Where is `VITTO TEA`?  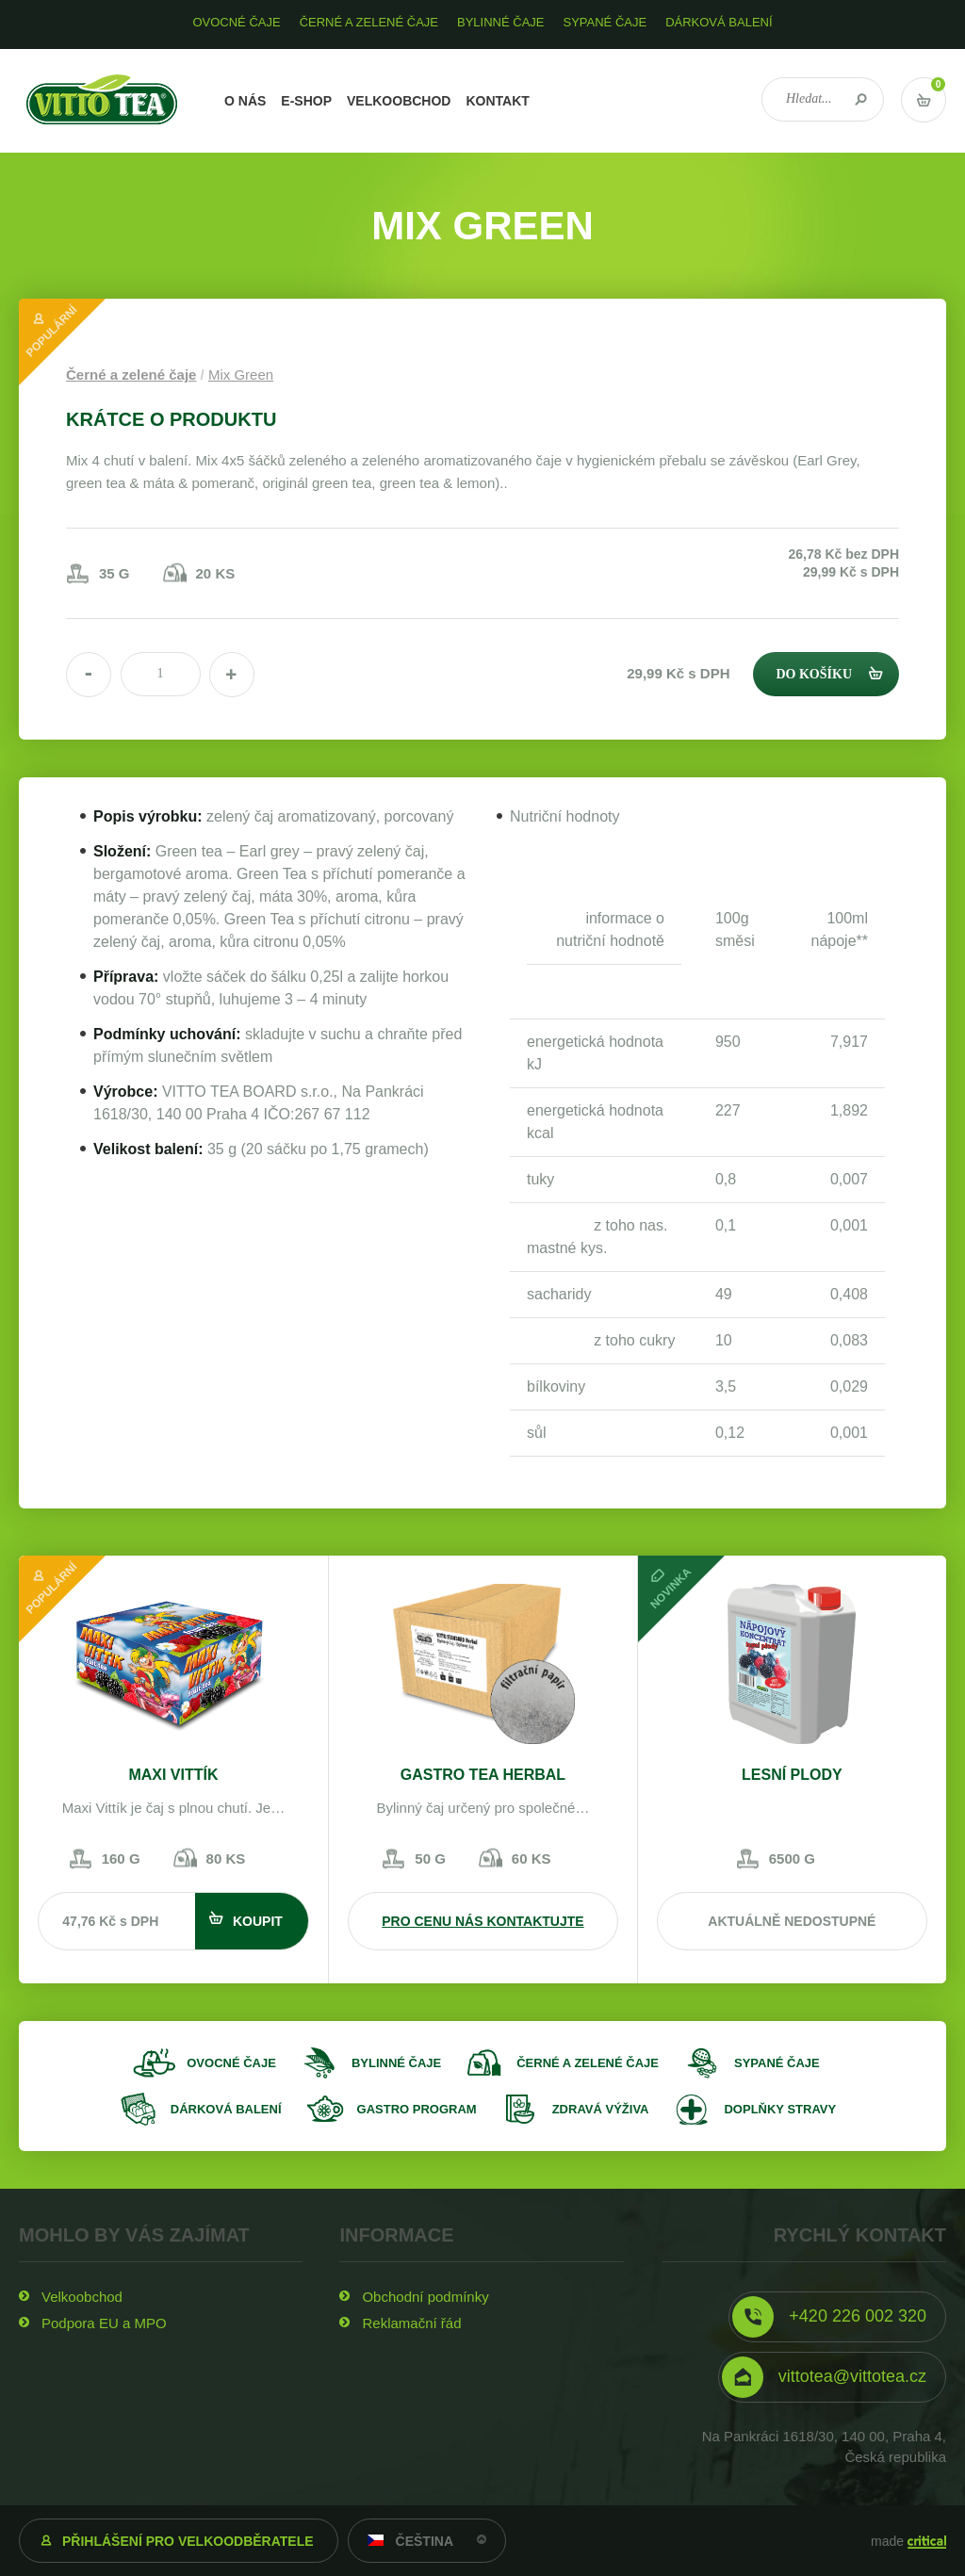 VITTO TEA is located at coordinates (102, 101).